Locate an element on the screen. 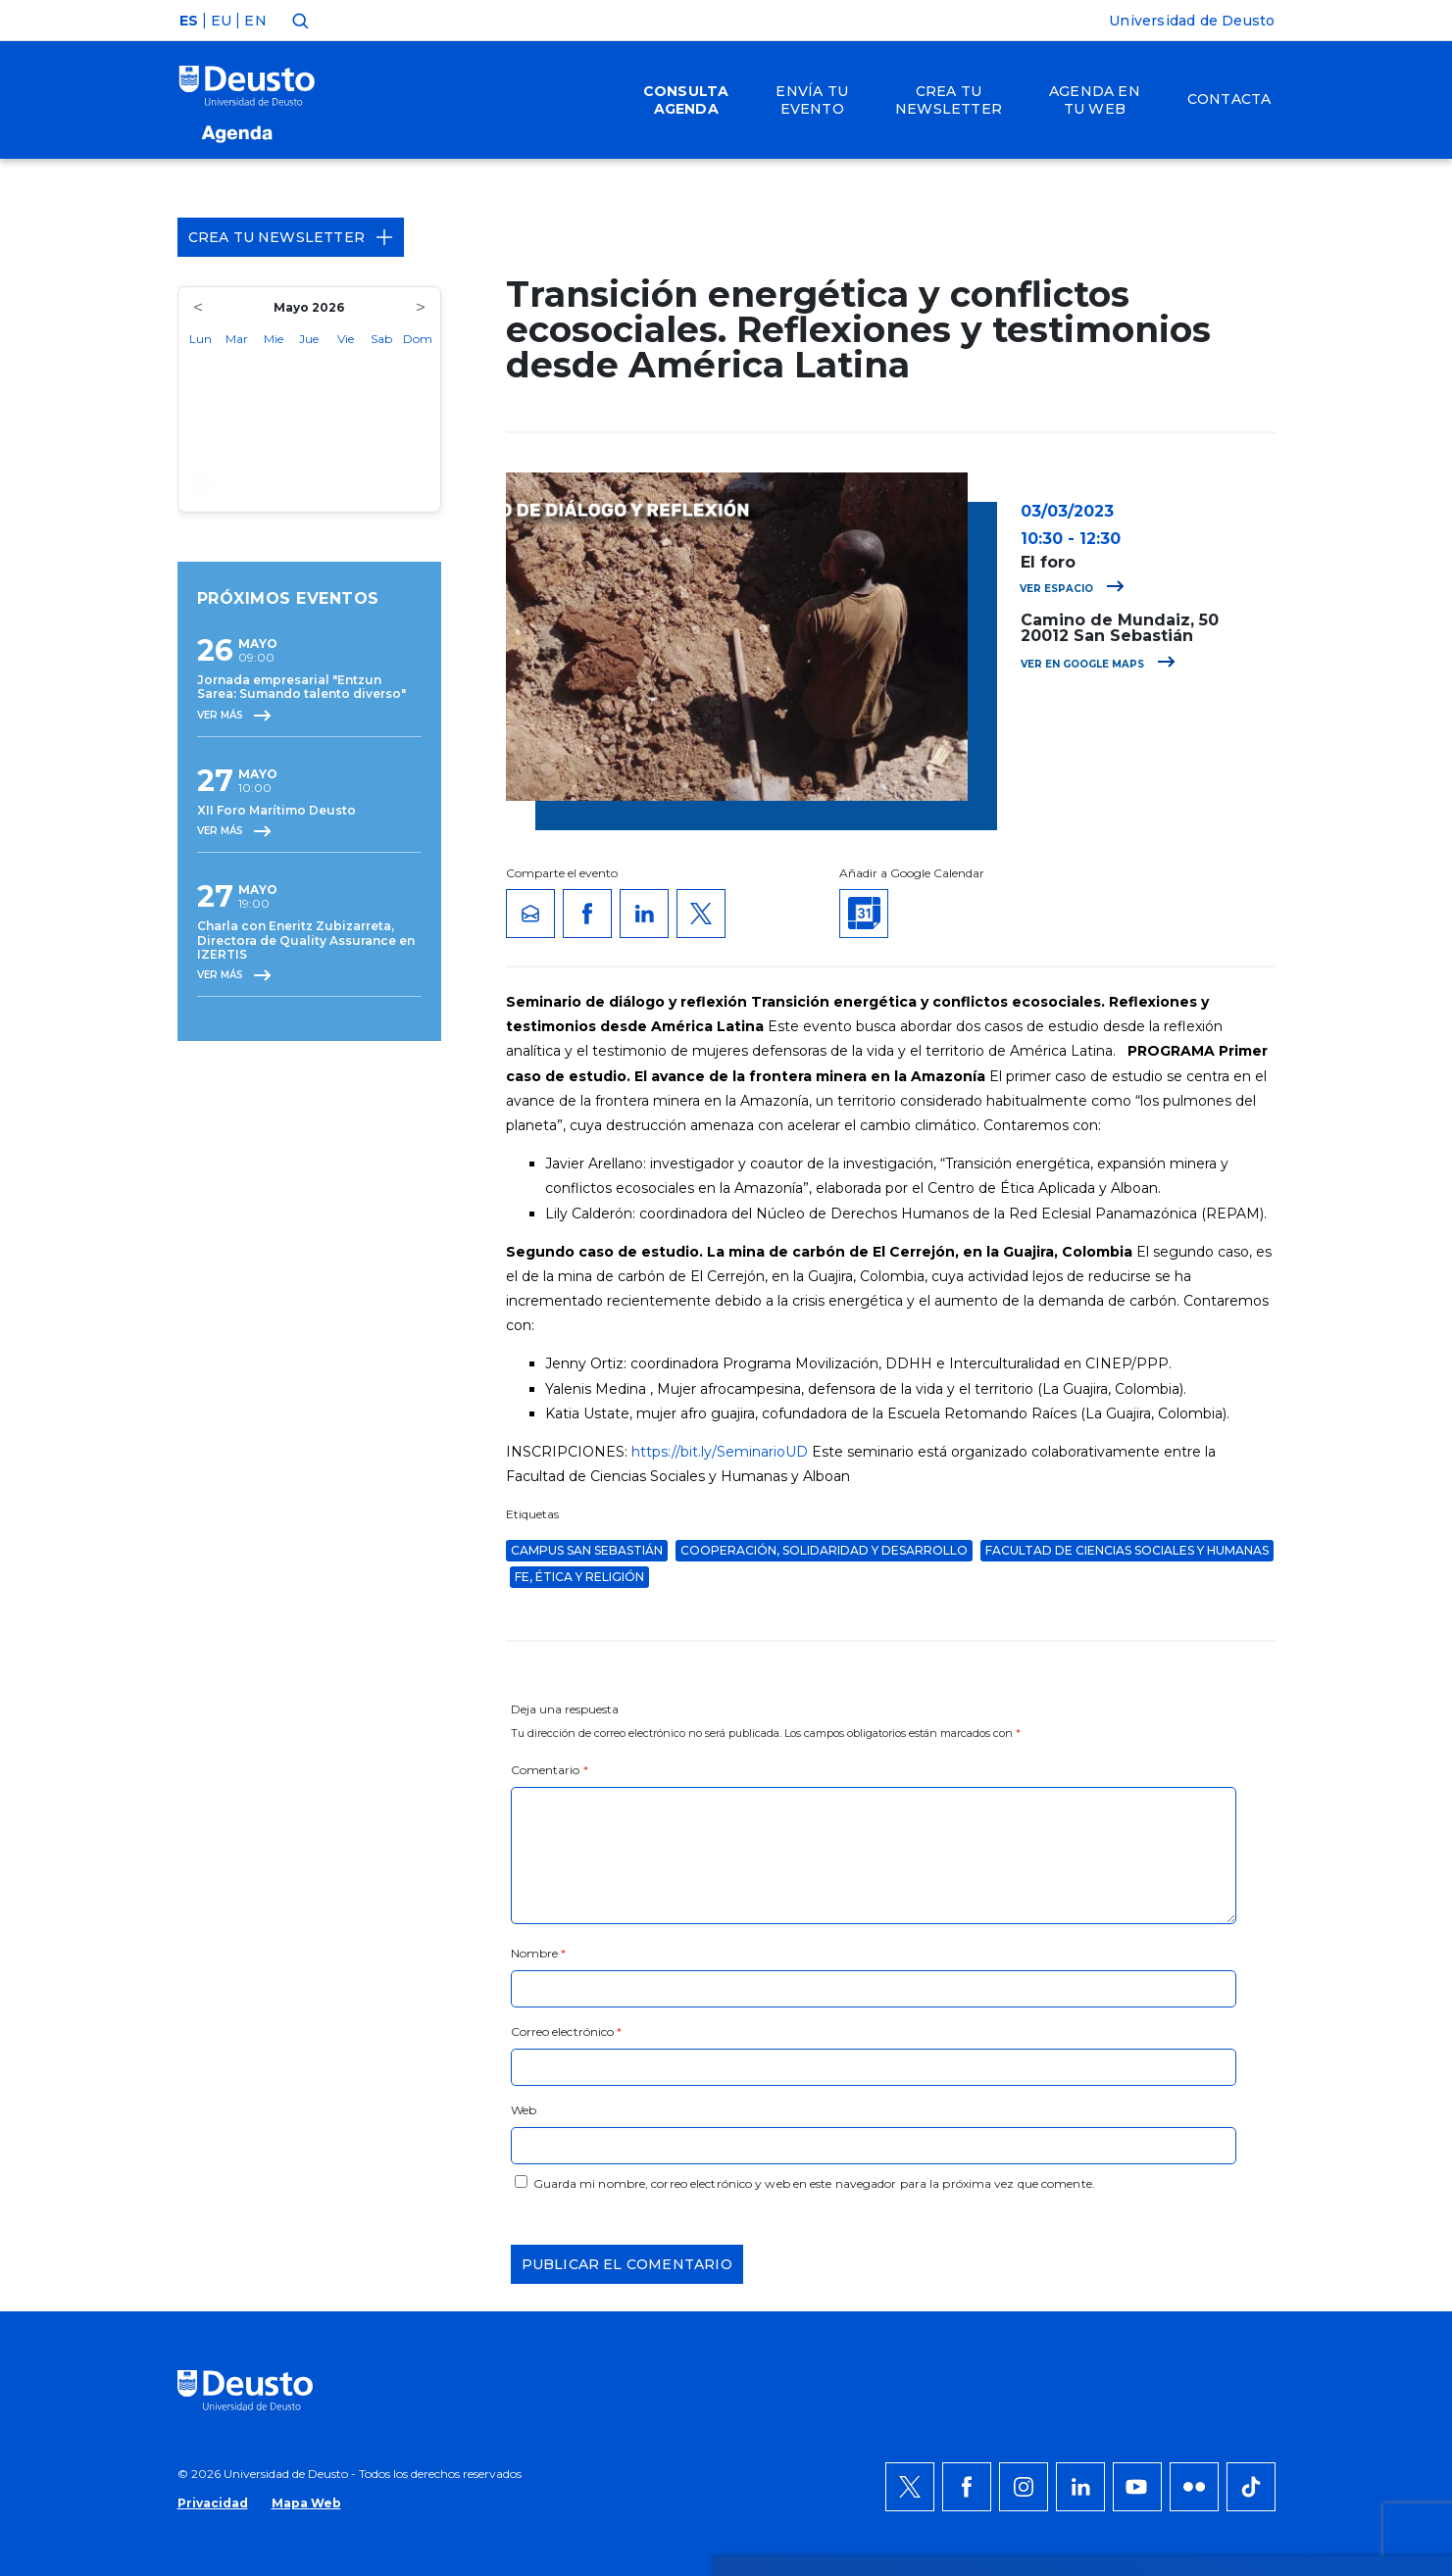 This screenshot has width=1452, height=2576. AQUÍ is located at coordinates (442, 2108).